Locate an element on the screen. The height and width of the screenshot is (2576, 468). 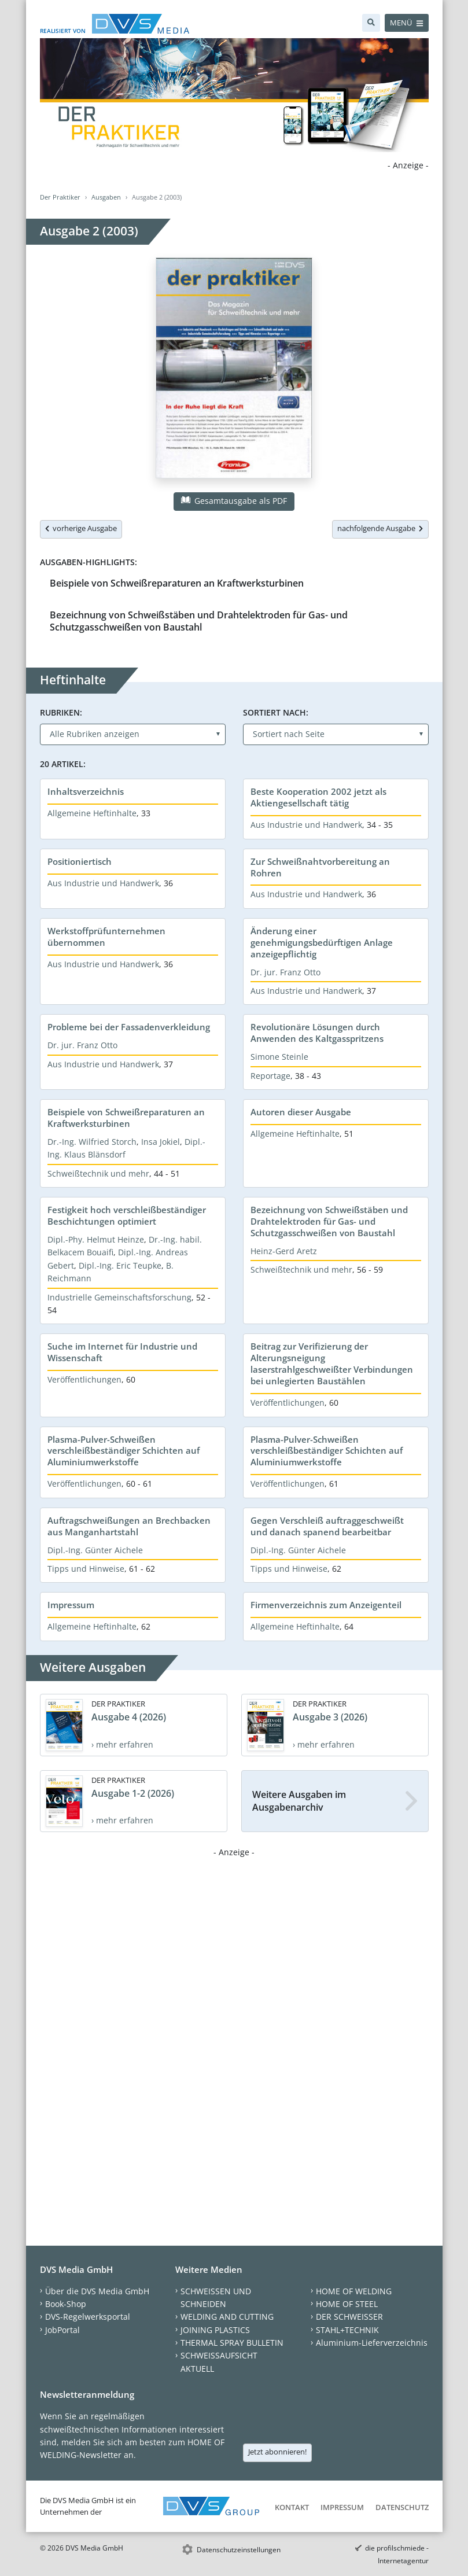
Dipl.-Phy. Helmut Heinze is located at coordinates (95, 1239).